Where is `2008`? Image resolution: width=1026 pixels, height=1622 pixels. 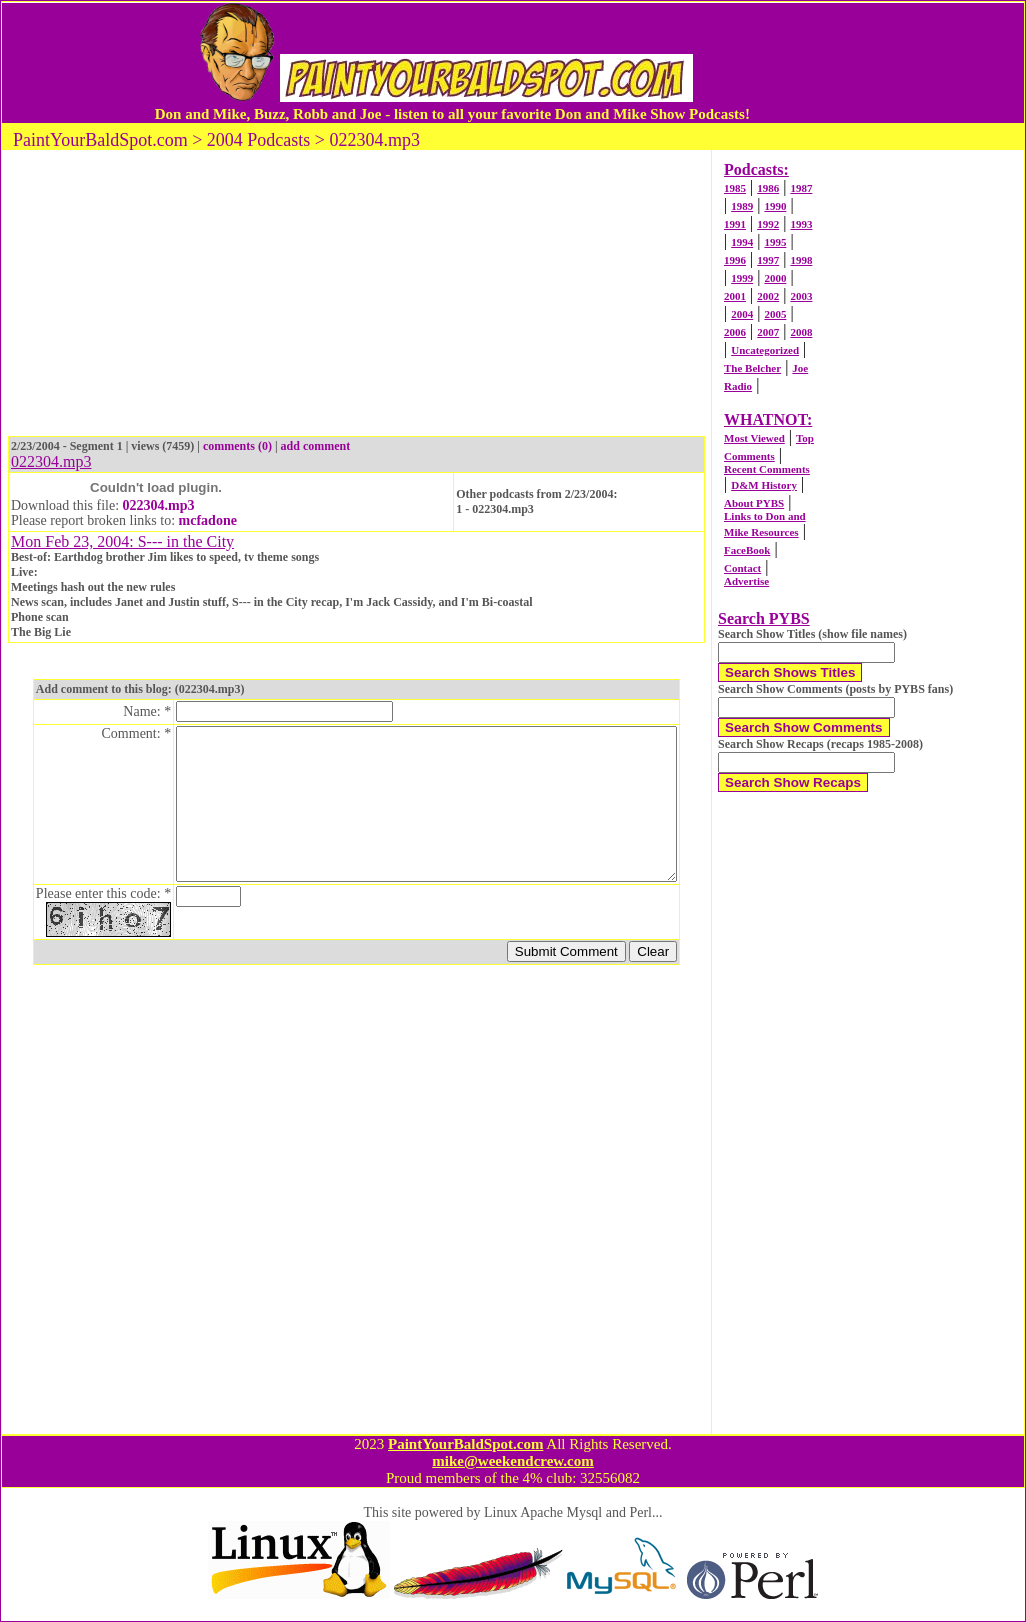 2008 is located at coordinates (801, 332).